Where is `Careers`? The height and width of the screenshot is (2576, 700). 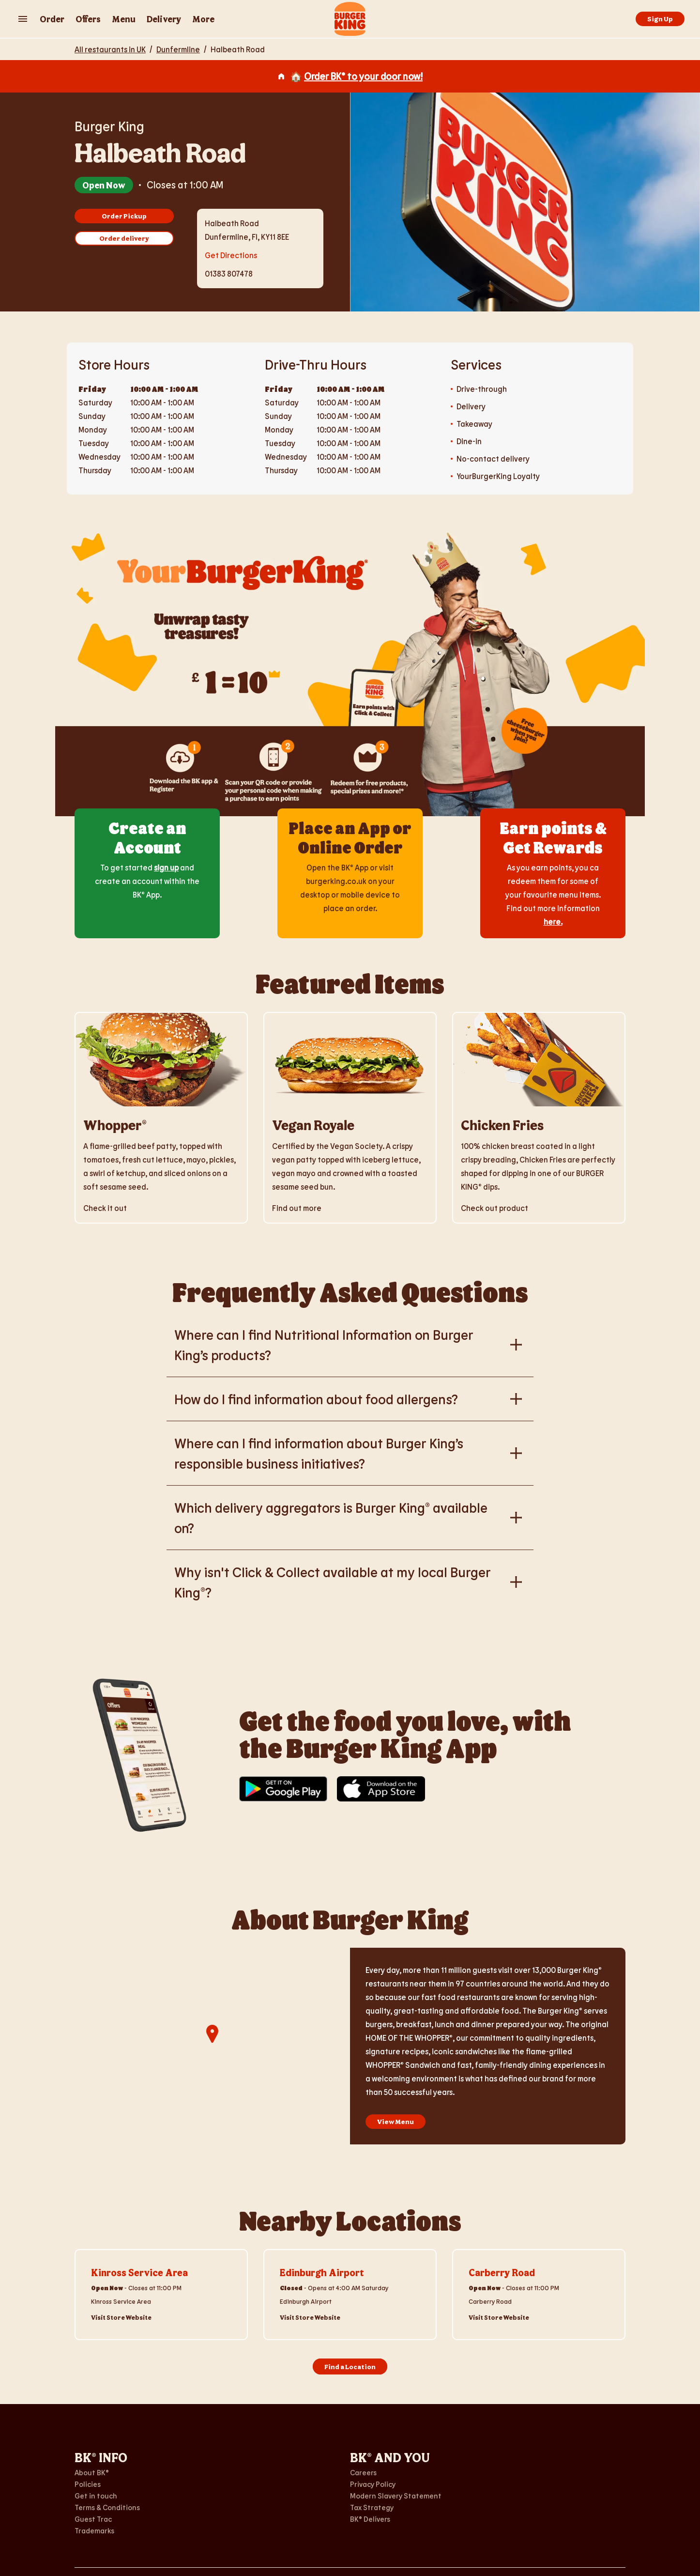
Careers is located at coordinates (363, 2472).